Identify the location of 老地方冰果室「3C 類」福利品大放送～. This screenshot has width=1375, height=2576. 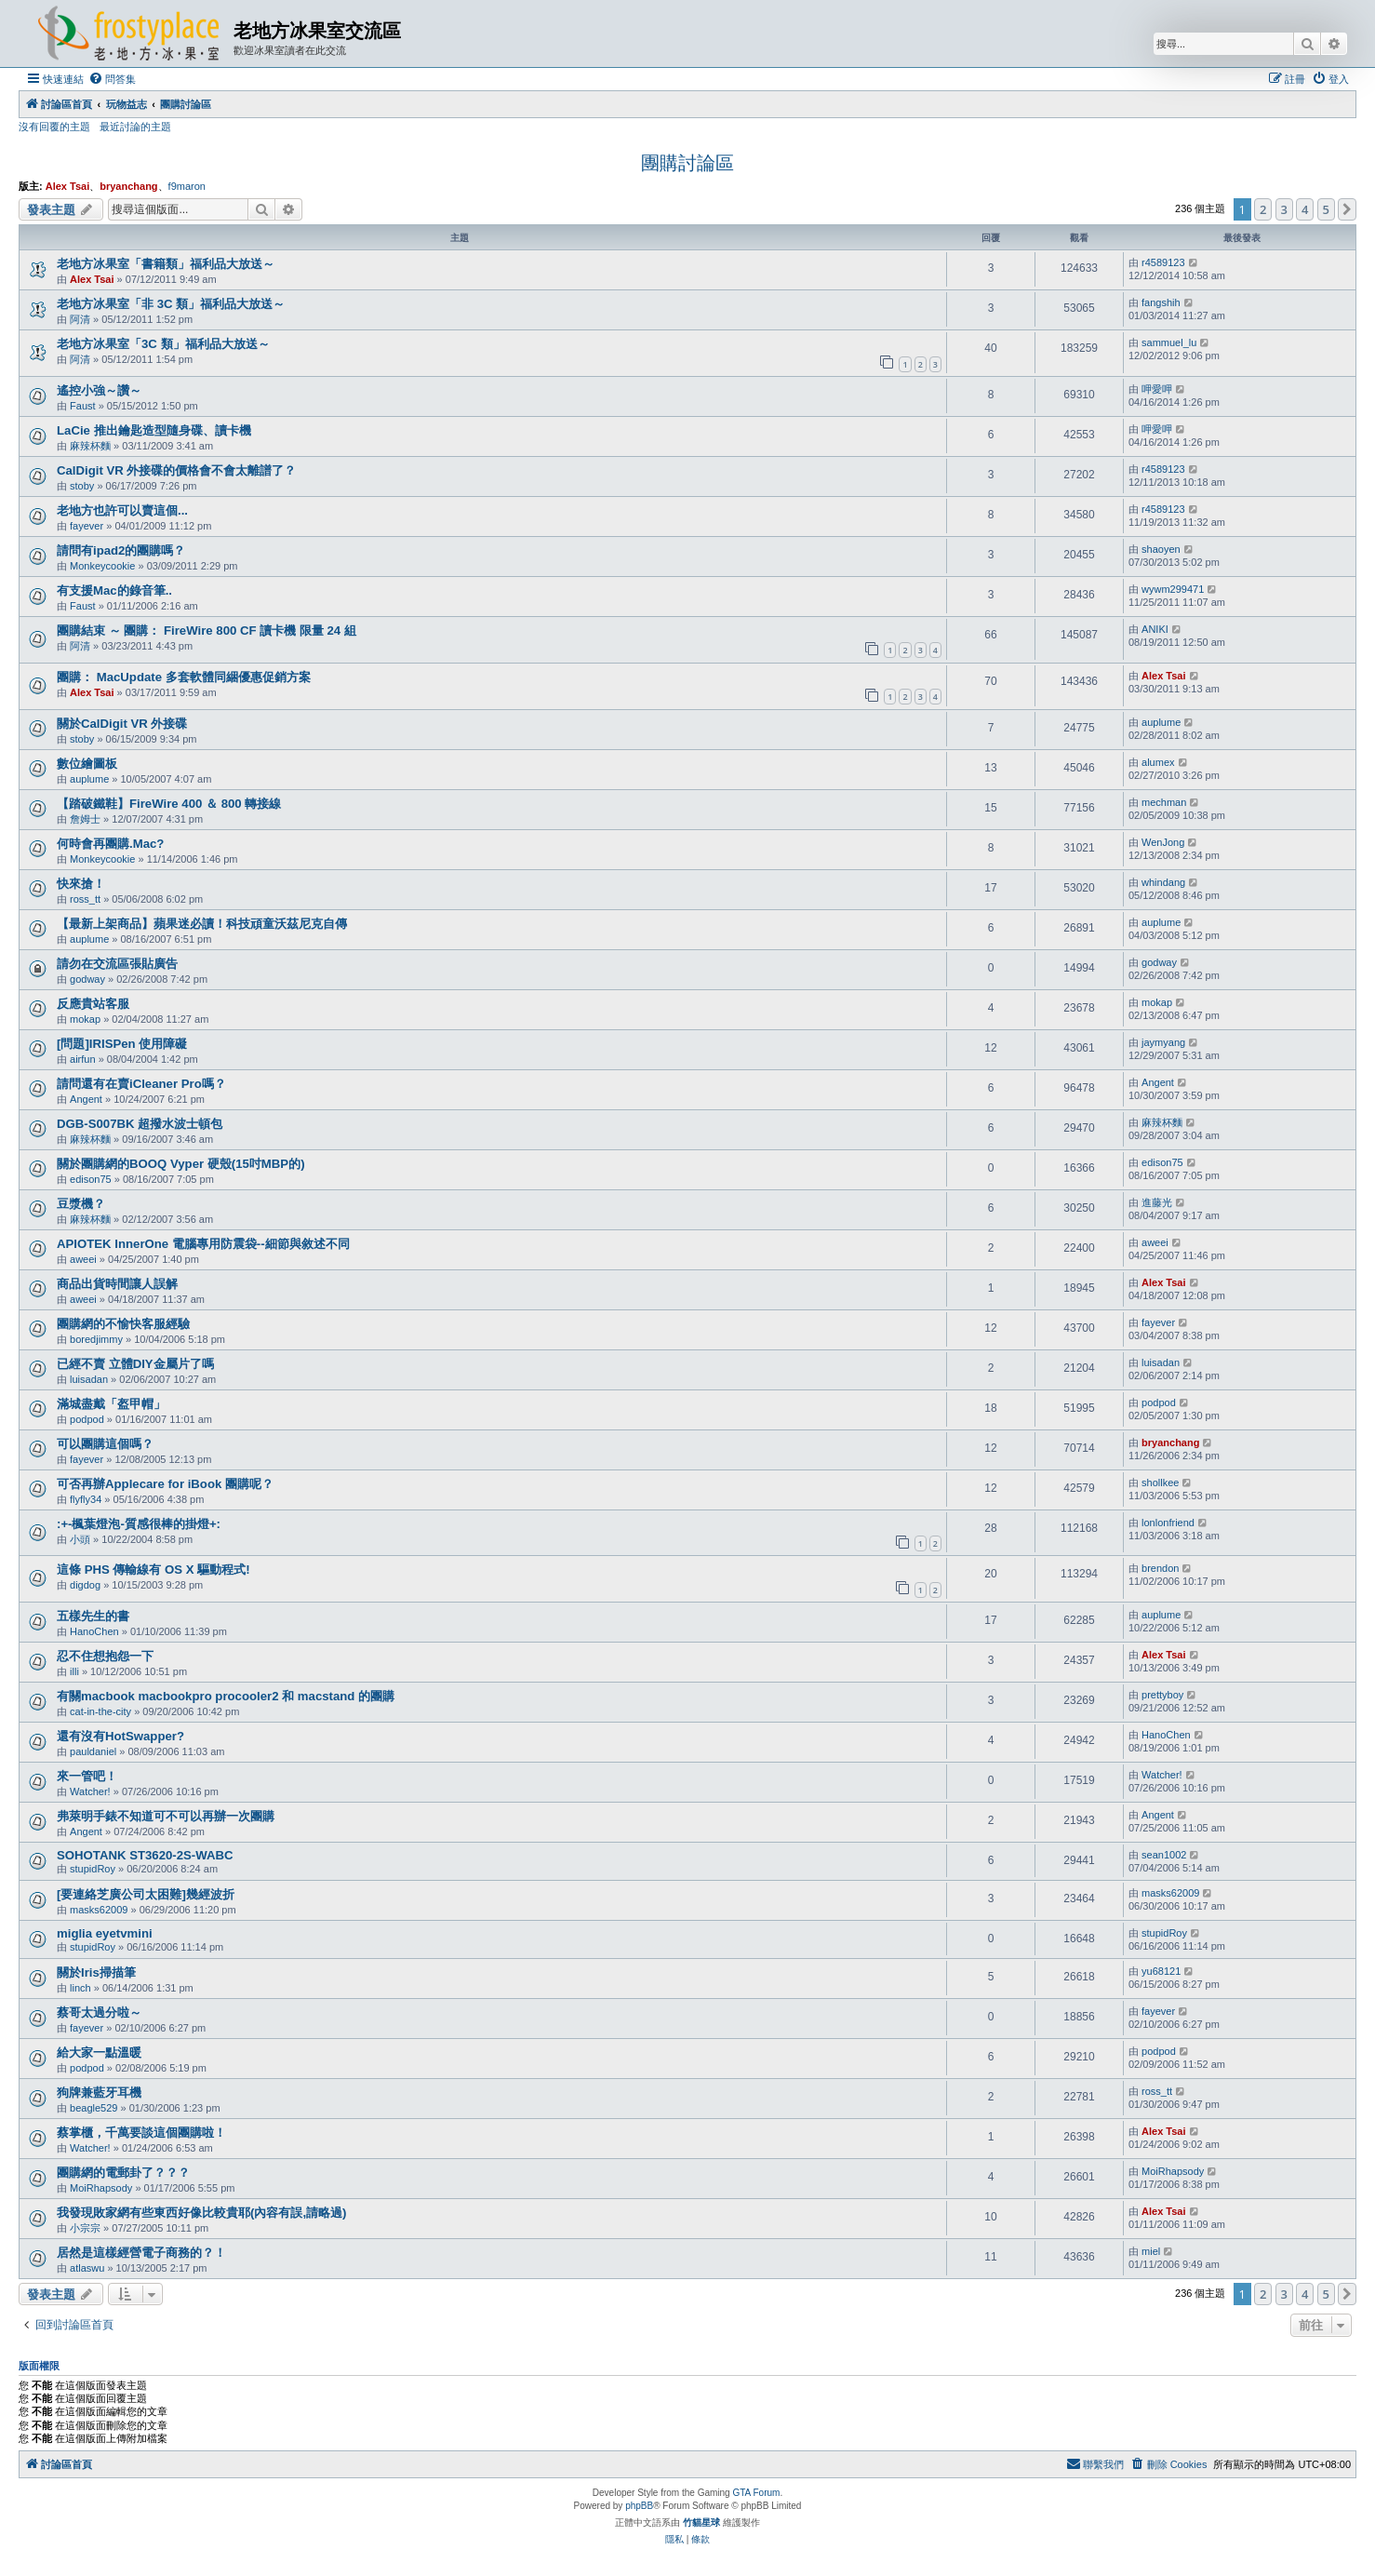
(163, 344).